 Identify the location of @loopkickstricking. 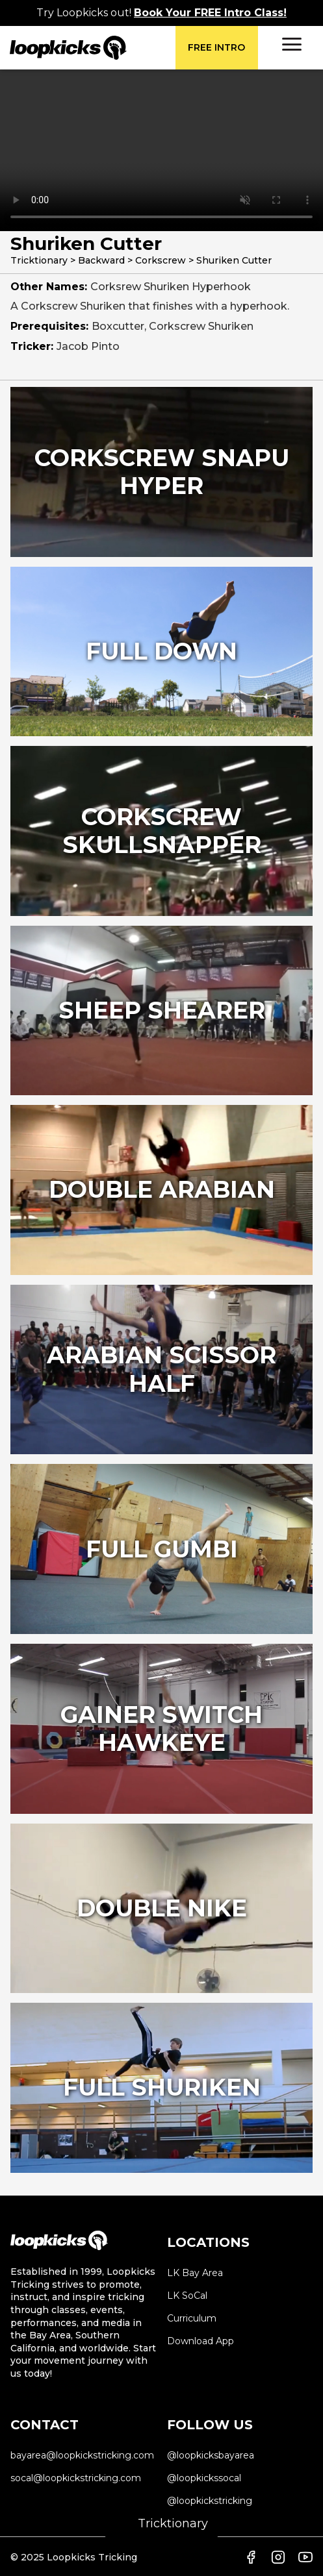
(209, 2501).